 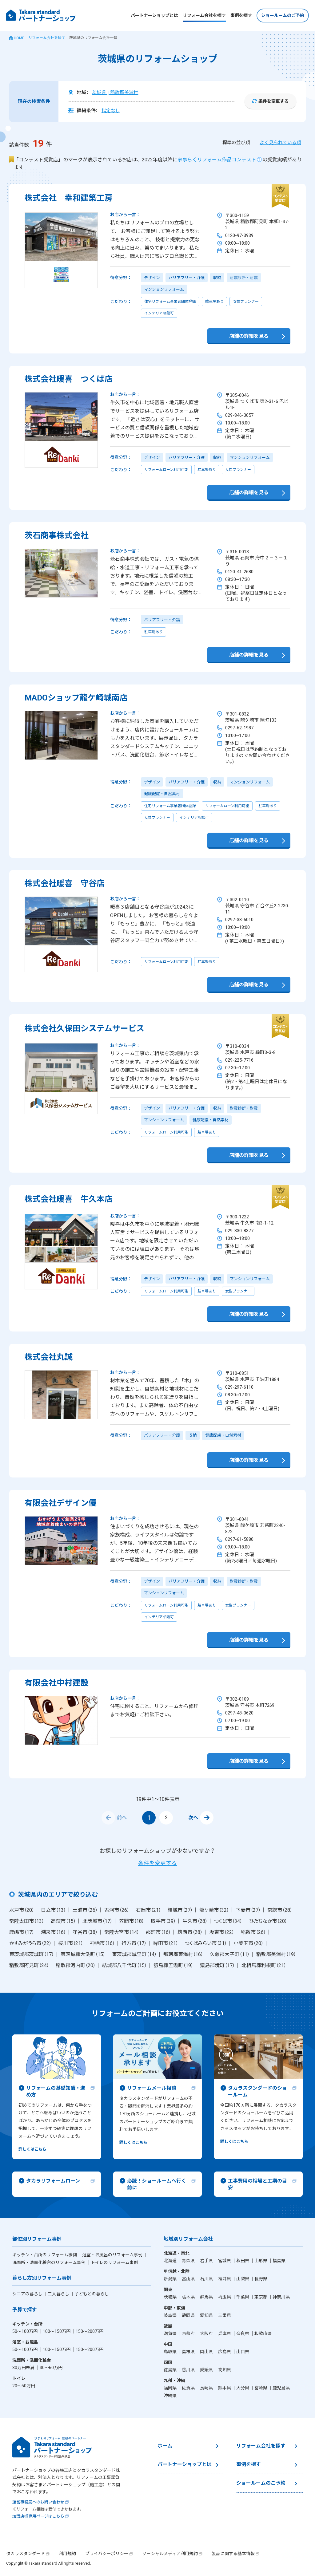 What do you see at coordinates (261, 2387) in the screenshot?
I see `宮崎県` at bounding box center [261, 2387].